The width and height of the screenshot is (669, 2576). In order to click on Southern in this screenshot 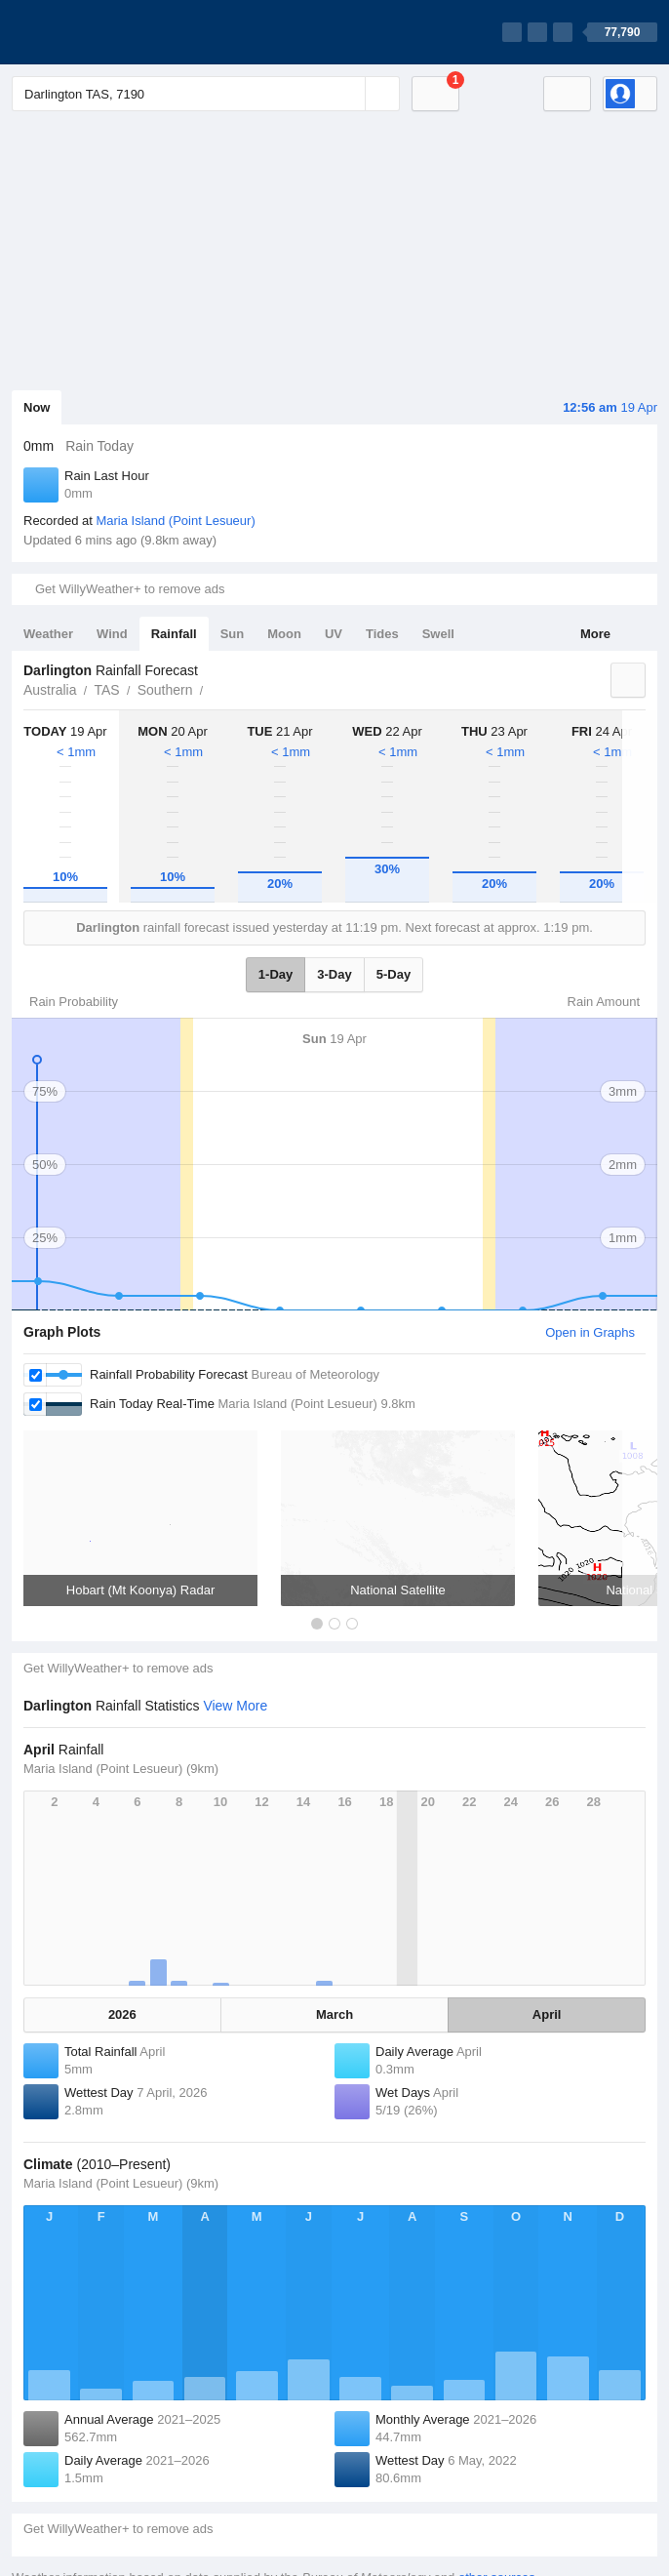, I will do `click(165, 690)`.